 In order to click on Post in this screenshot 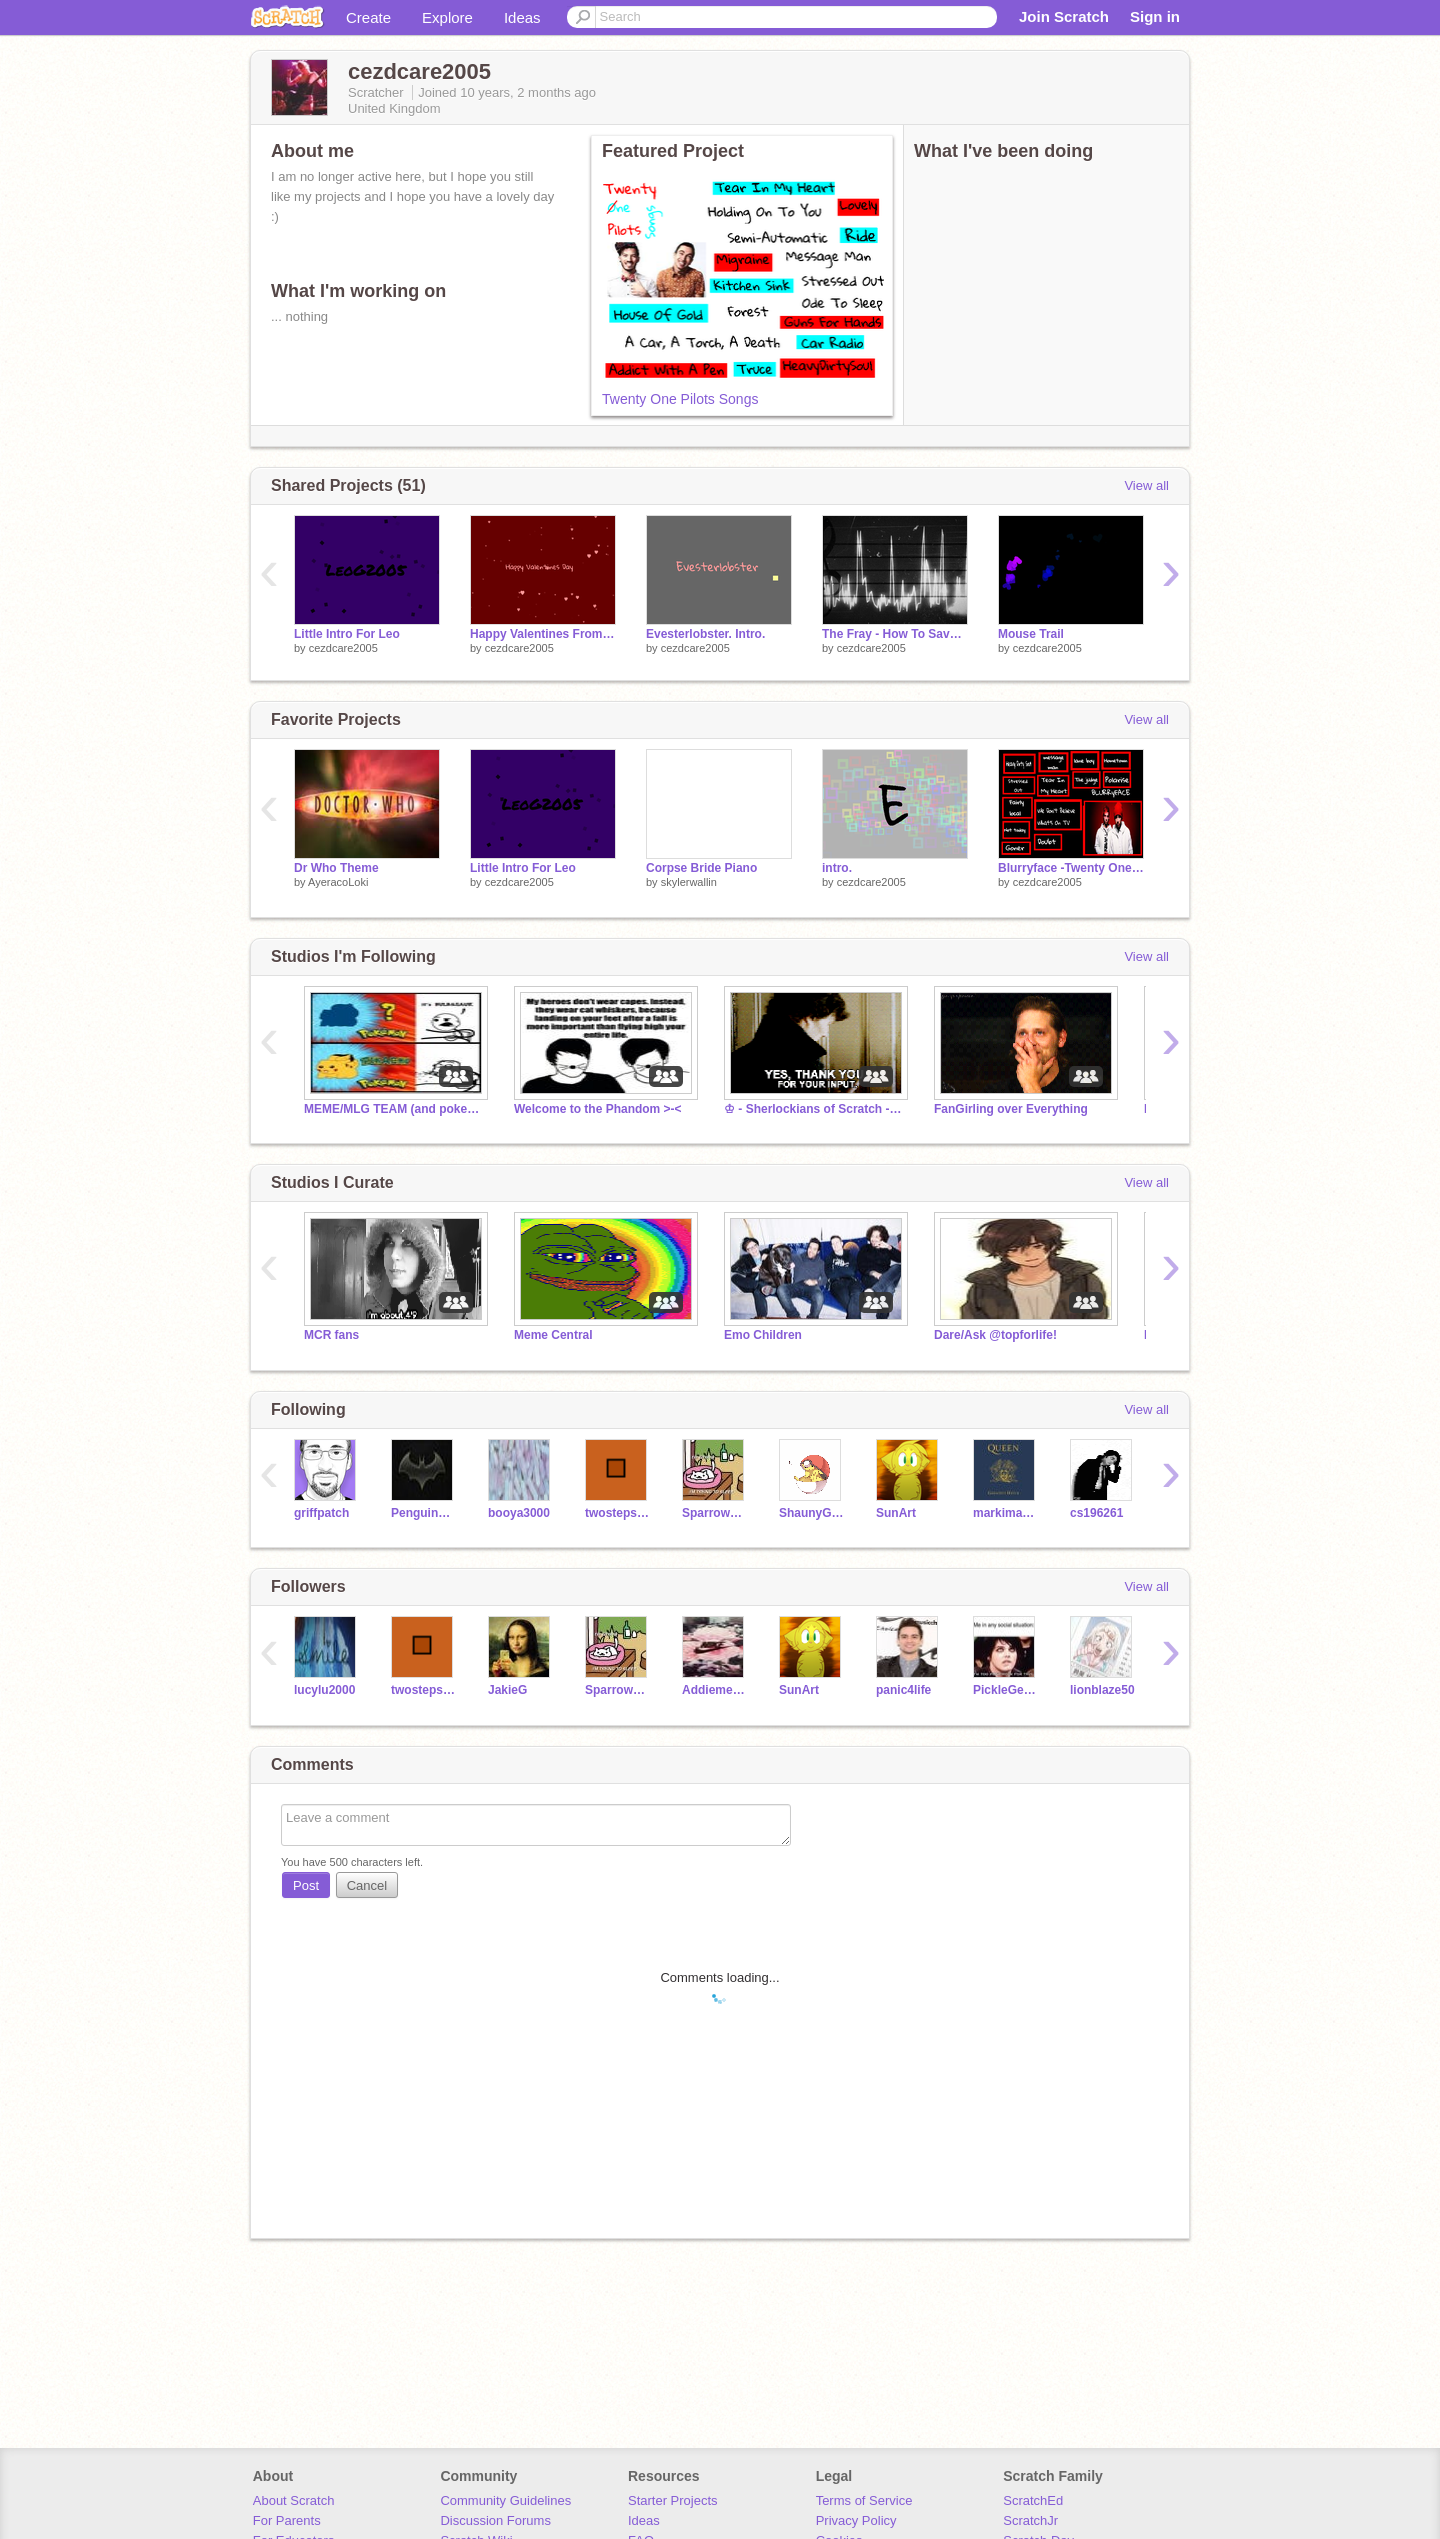, I will do `click(306, 1885)`.